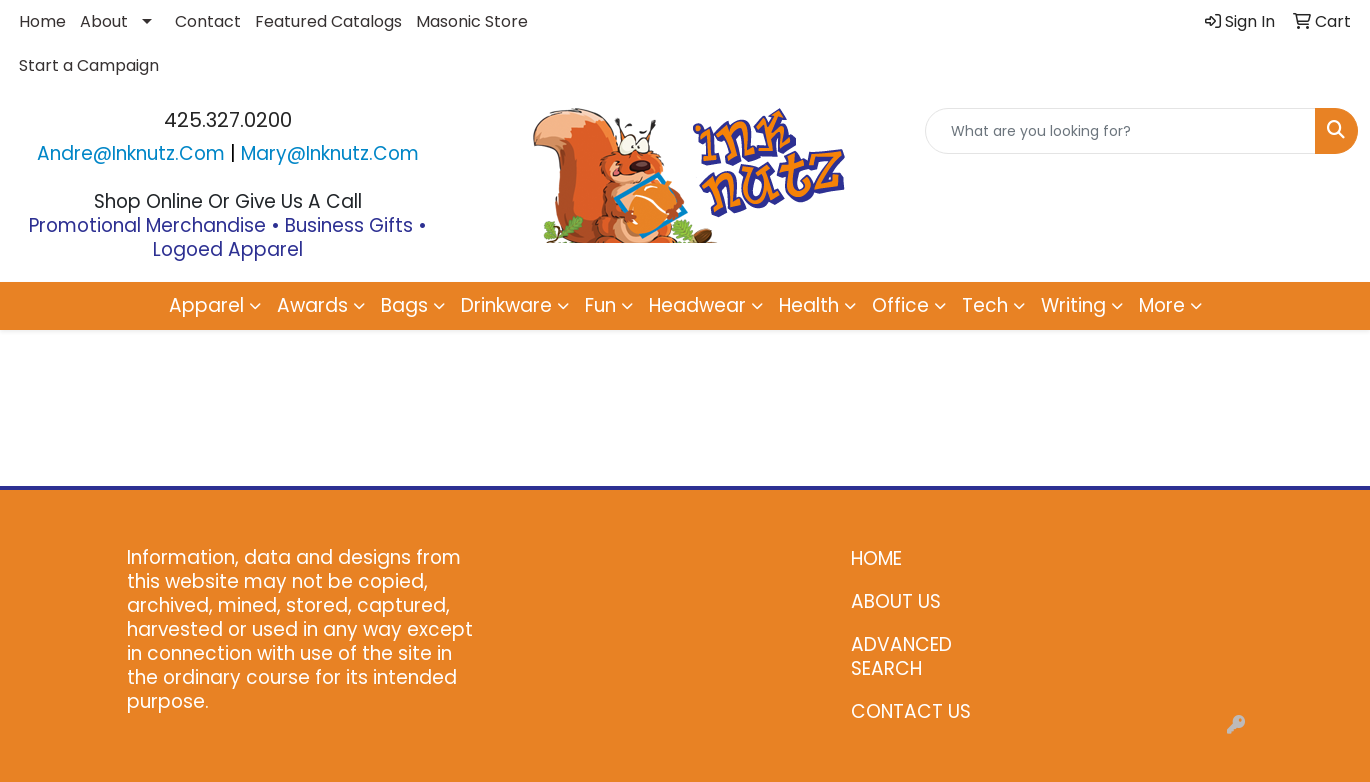 The height and width of the screenshot is (782, 1370). Describe the element at coordinates (1073, 305) in the screenshot. I see `Writing [button]` at that location.